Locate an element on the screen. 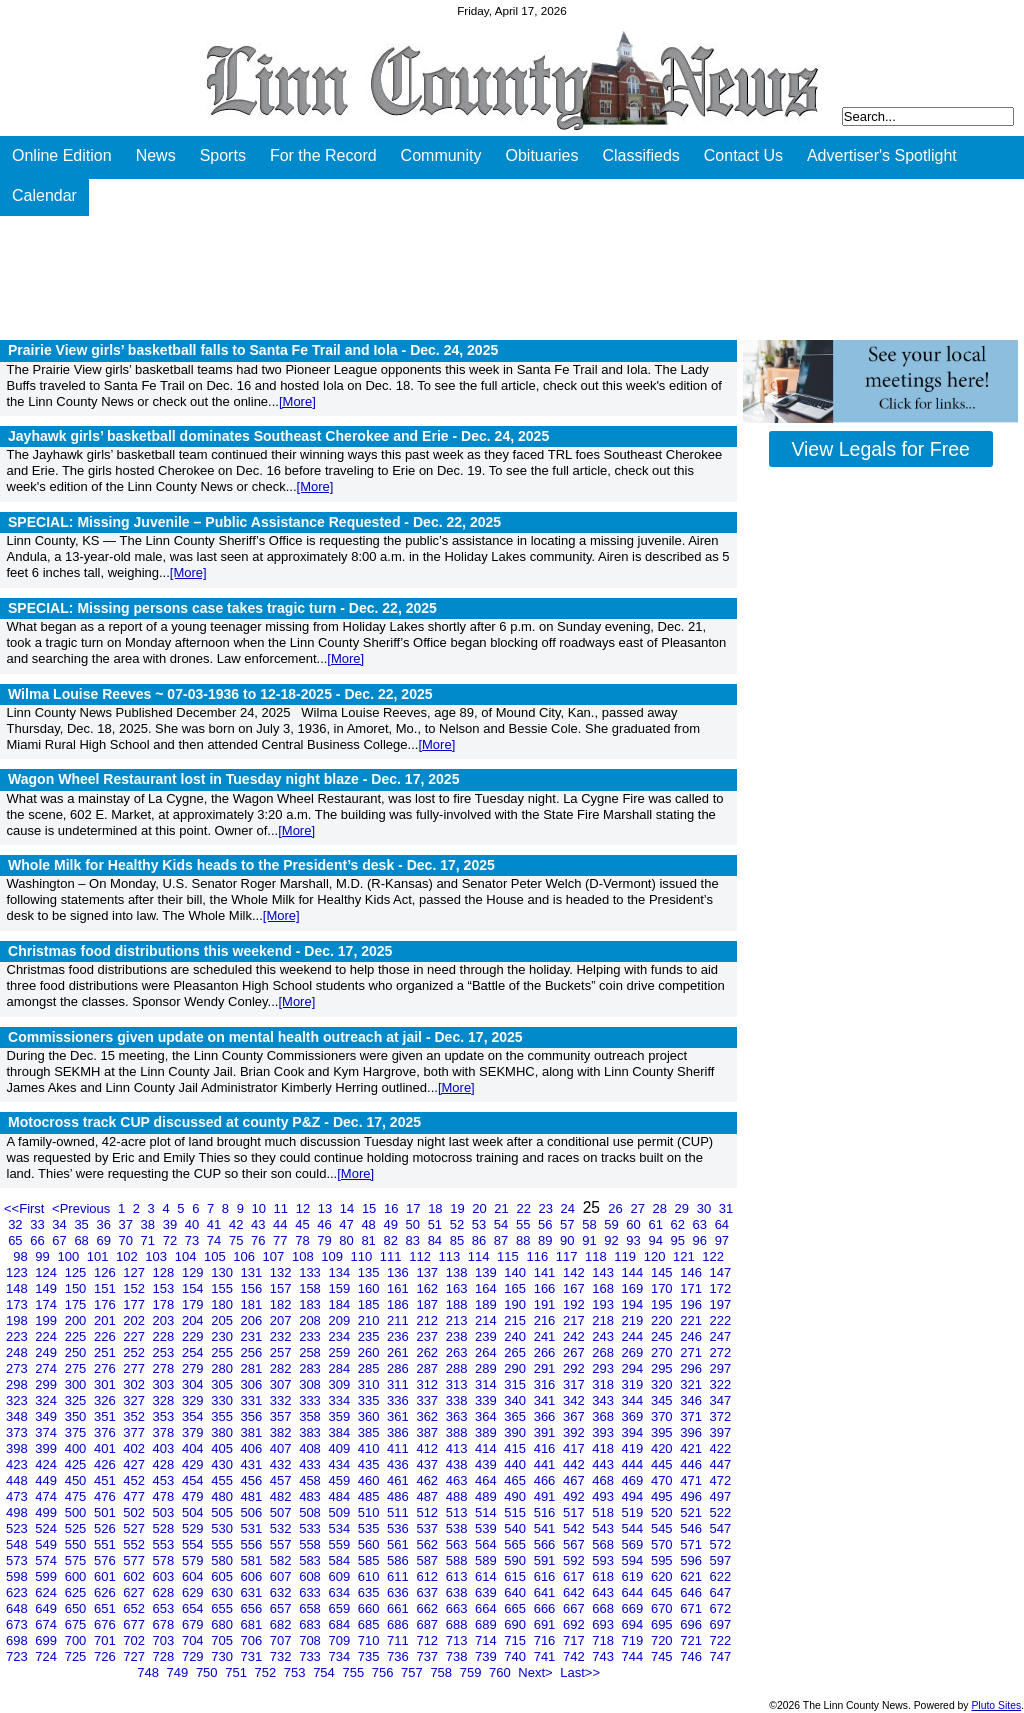  SPECIAL: Missing Juvenile – Public Assistance Requested - is located at coordinates (254, 522).